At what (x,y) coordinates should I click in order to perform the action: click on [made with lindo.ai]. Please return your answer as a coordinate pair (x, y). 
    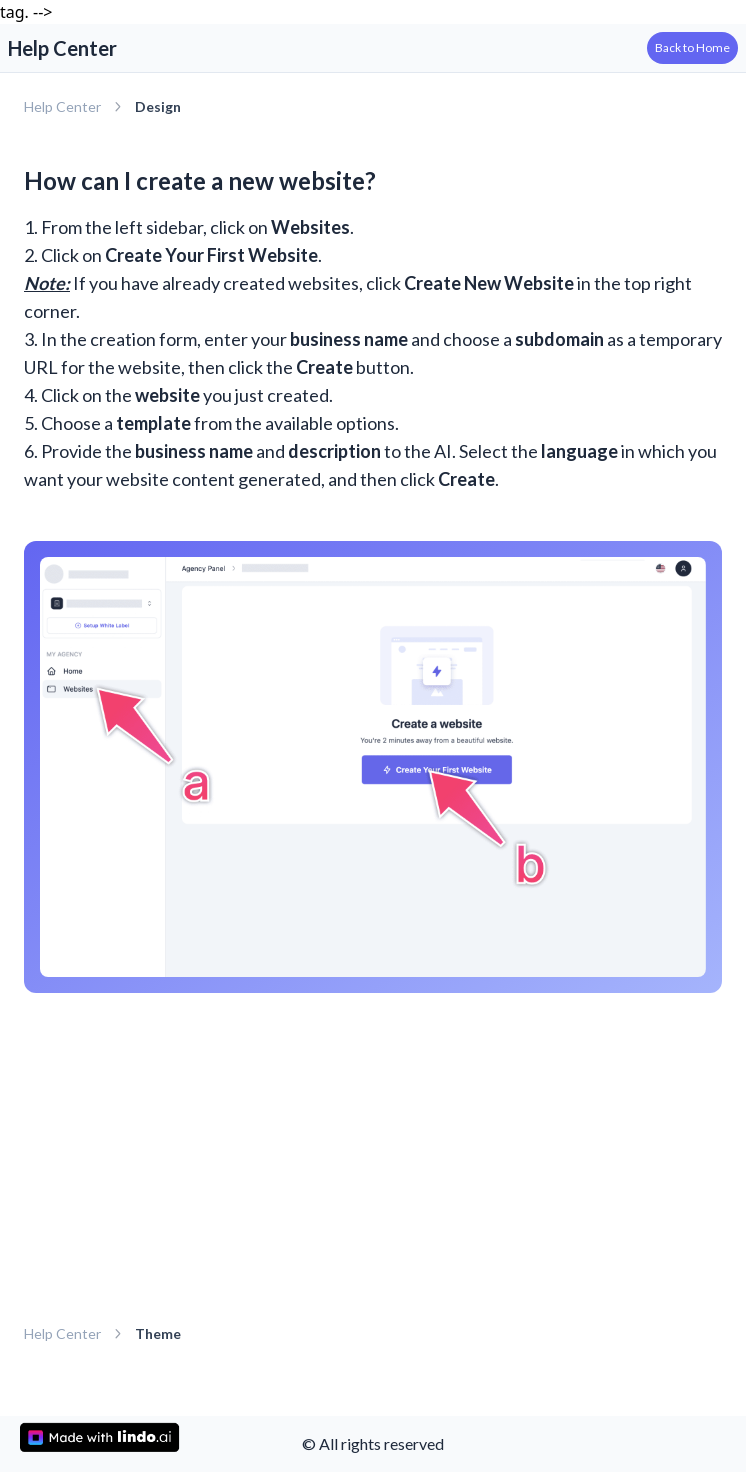
    Looking at the image, I should click on (100, 1437).